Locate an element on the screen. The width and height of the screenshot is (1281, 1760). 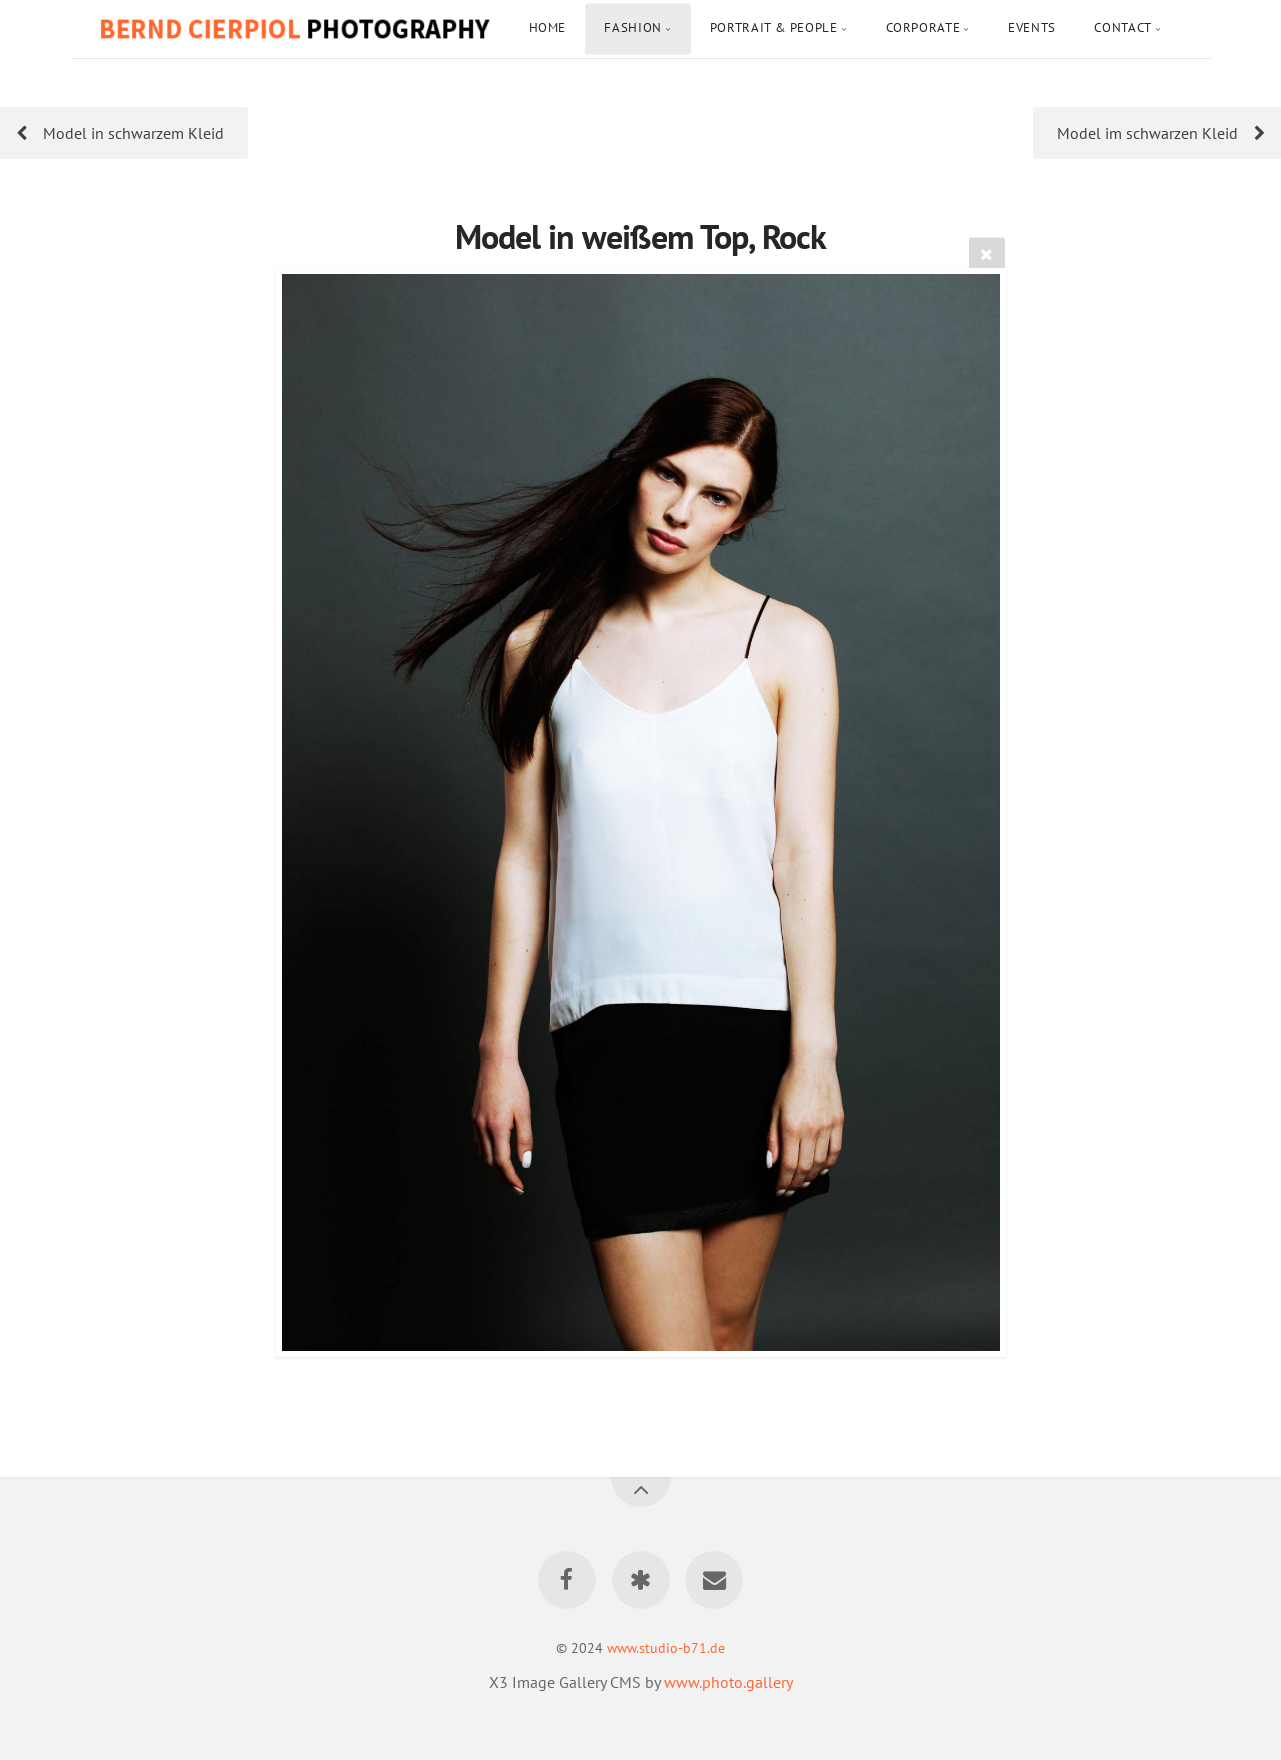
Contact is located at coordinates (1122, 27).